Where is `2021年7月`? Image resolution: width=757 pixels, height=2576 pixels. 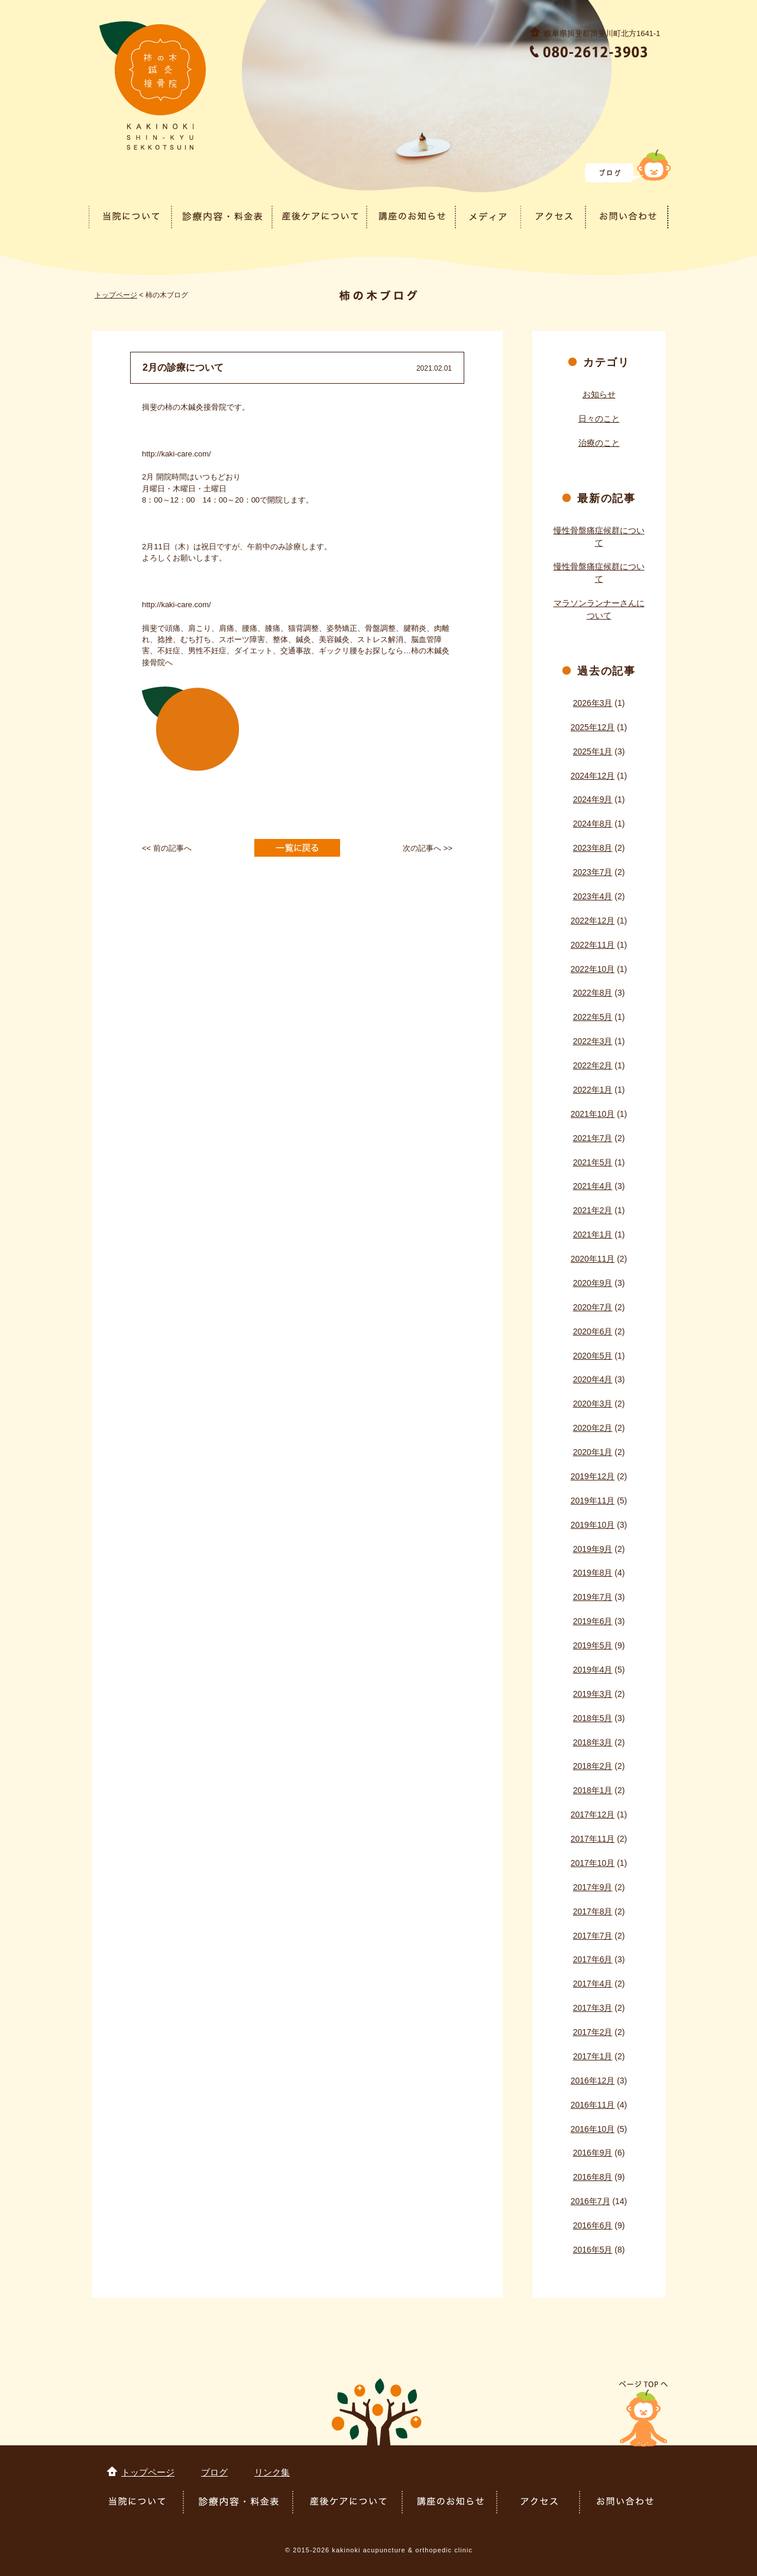 2021年7月 is located at coordinates (593, 1138).